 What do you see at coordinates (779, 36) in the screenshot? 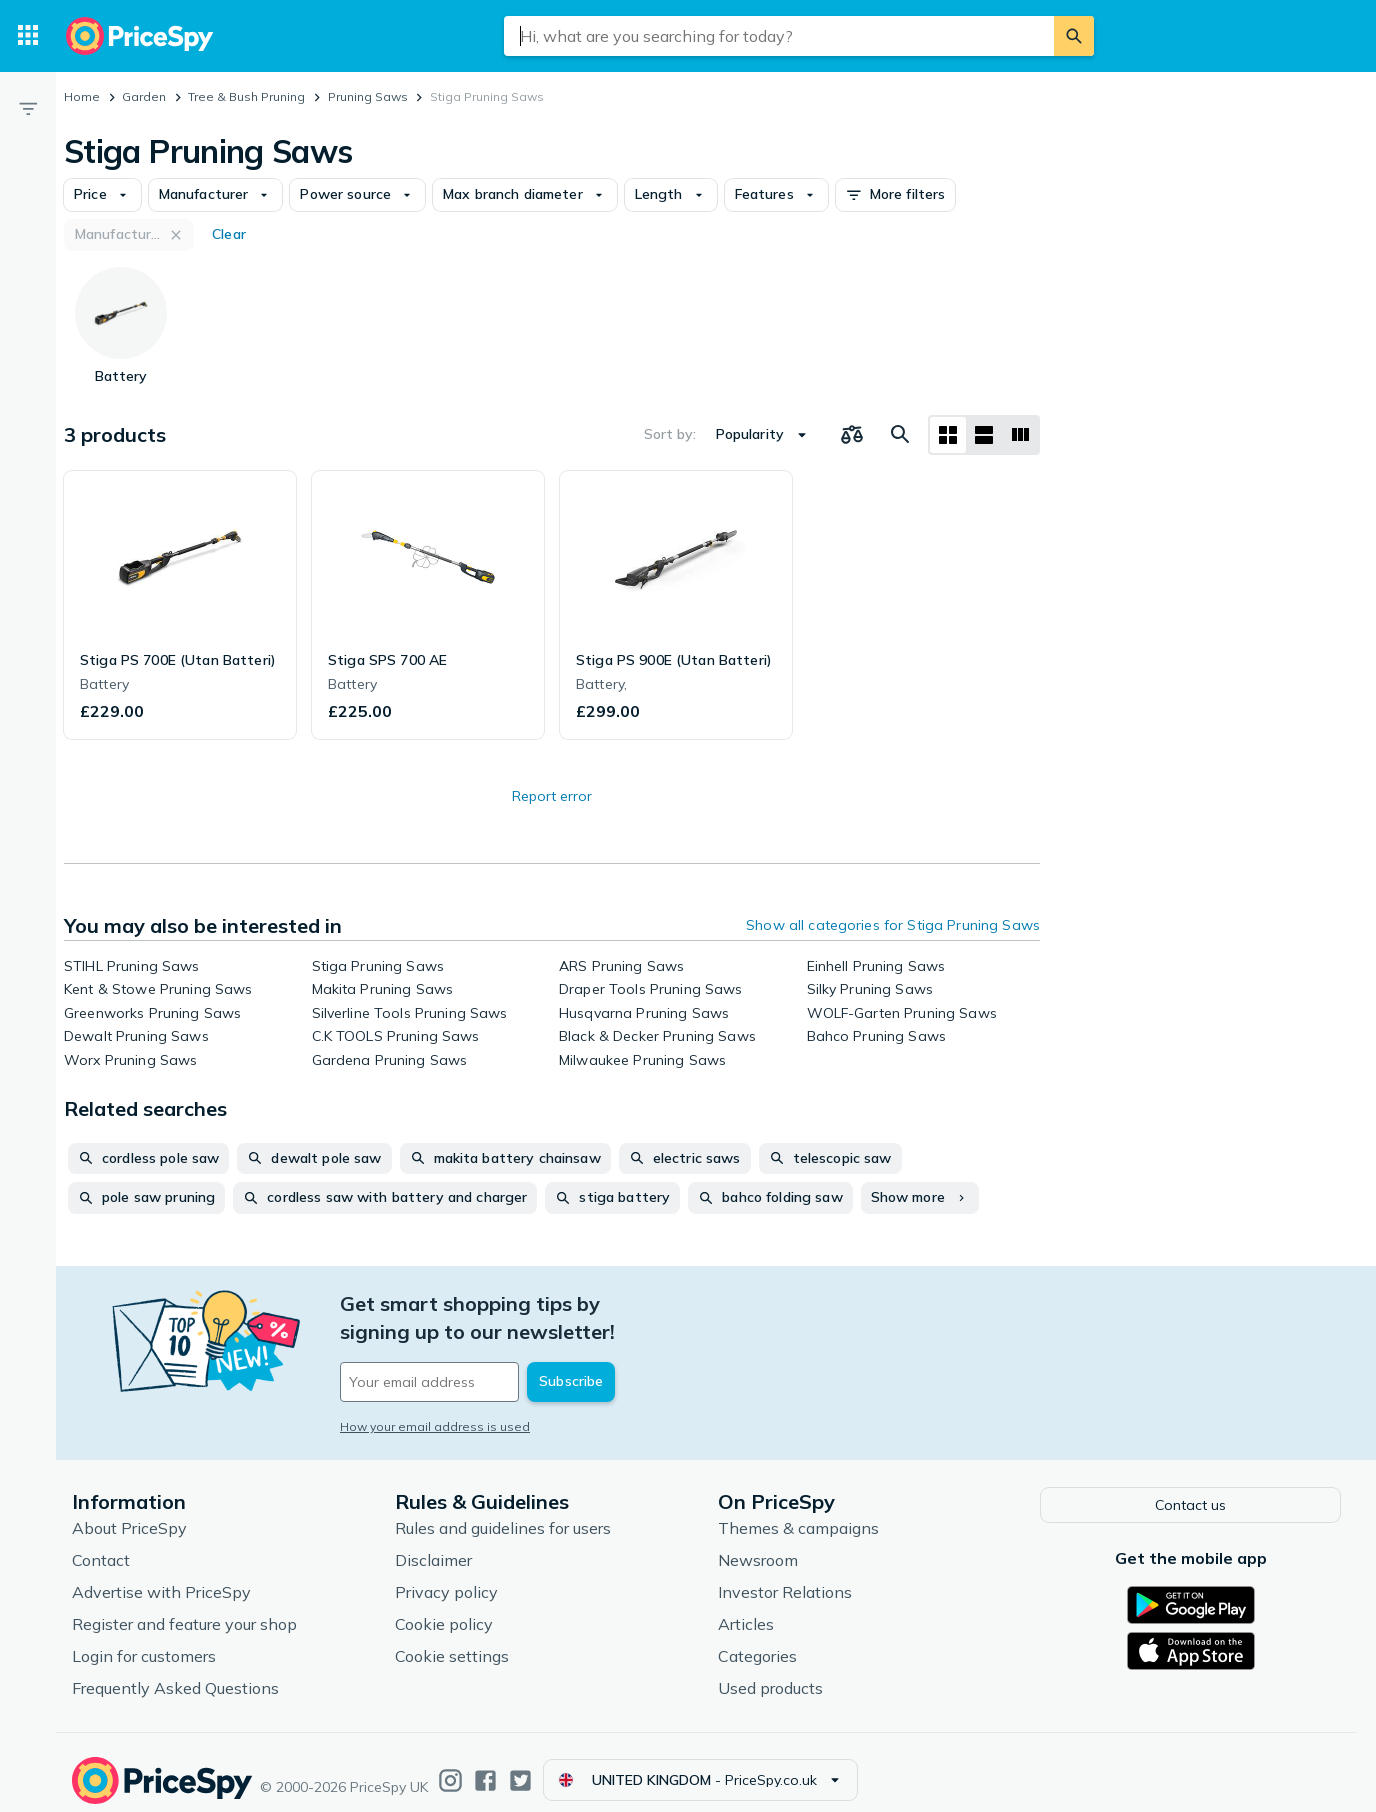
I see `[combobox]` at bounding box center [779, 36].